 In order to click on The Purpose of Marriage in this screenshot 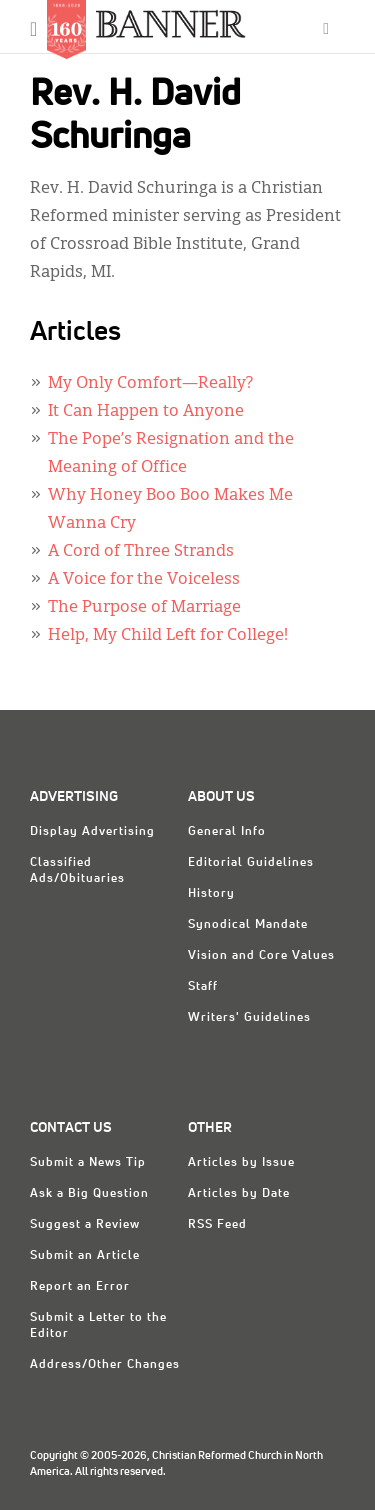, I will do `click(144, 608)`.